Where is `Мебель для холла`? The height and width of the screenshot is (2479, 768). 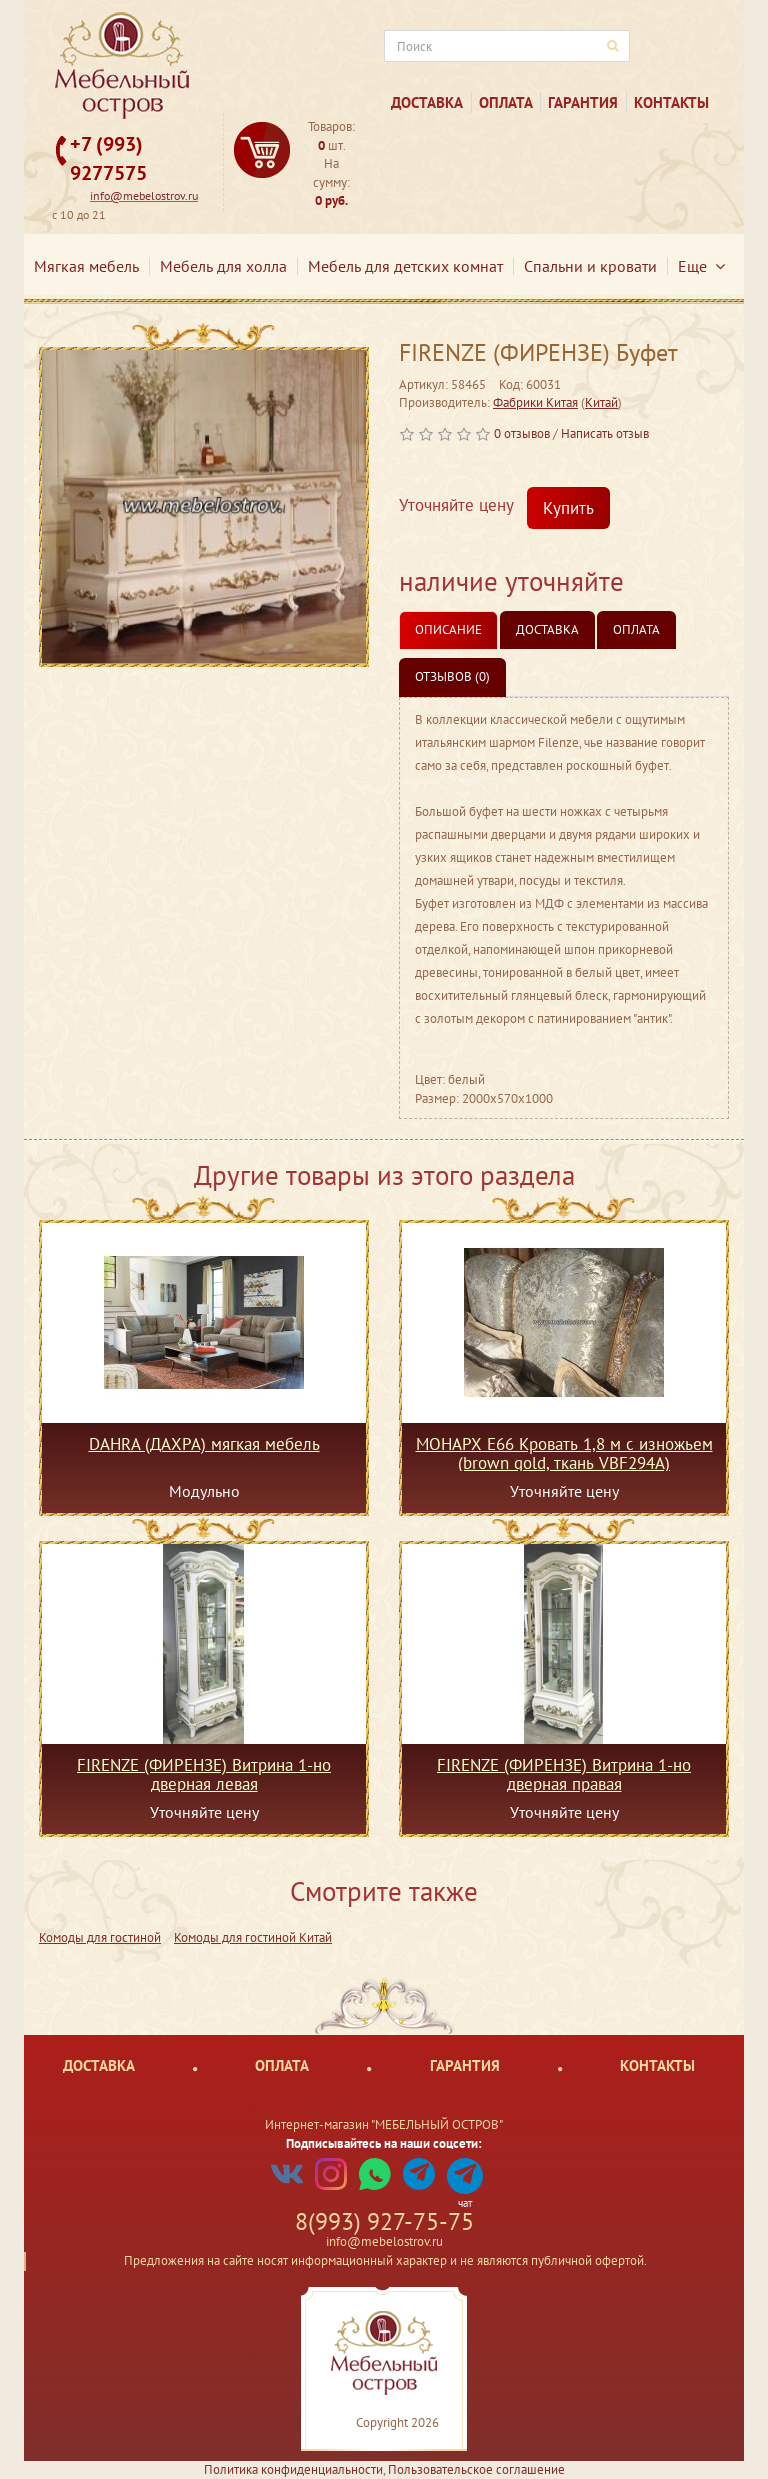
Мебель для холла is located at coordinates (223, 266).